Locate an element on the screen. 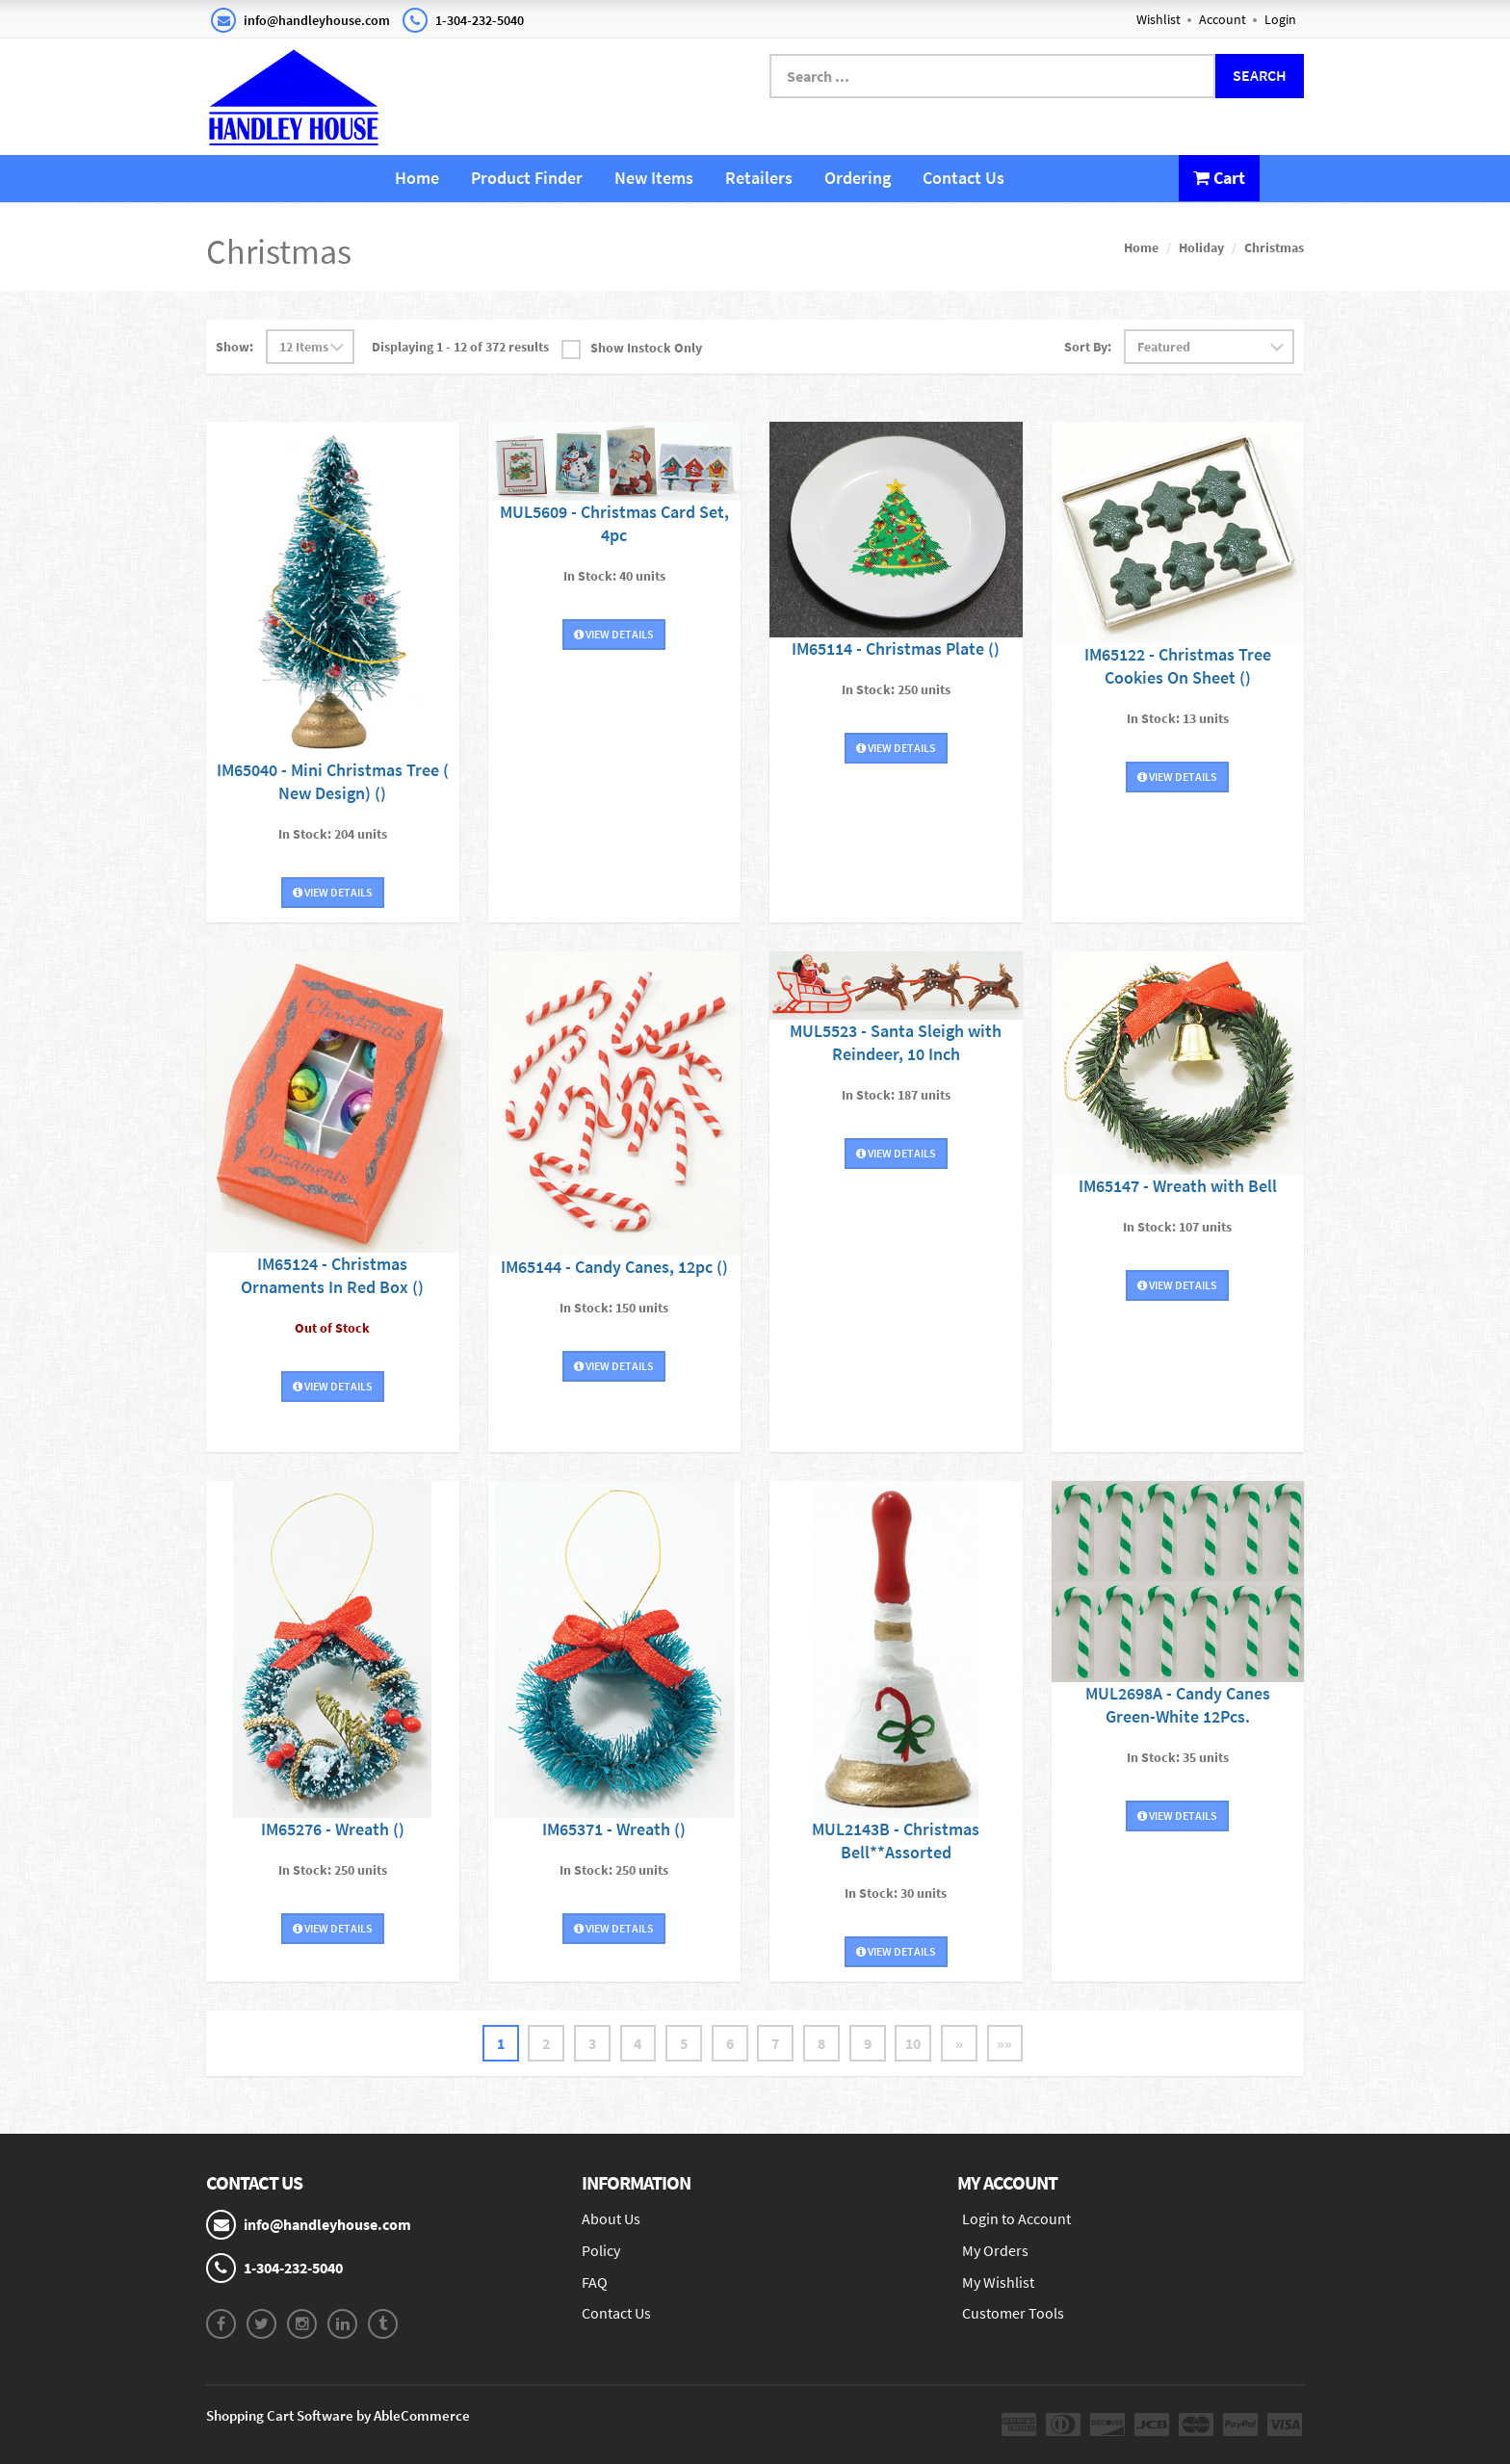  MUL5609 - Christmas Card Set, 4pc is located at coordinates (614, 523).